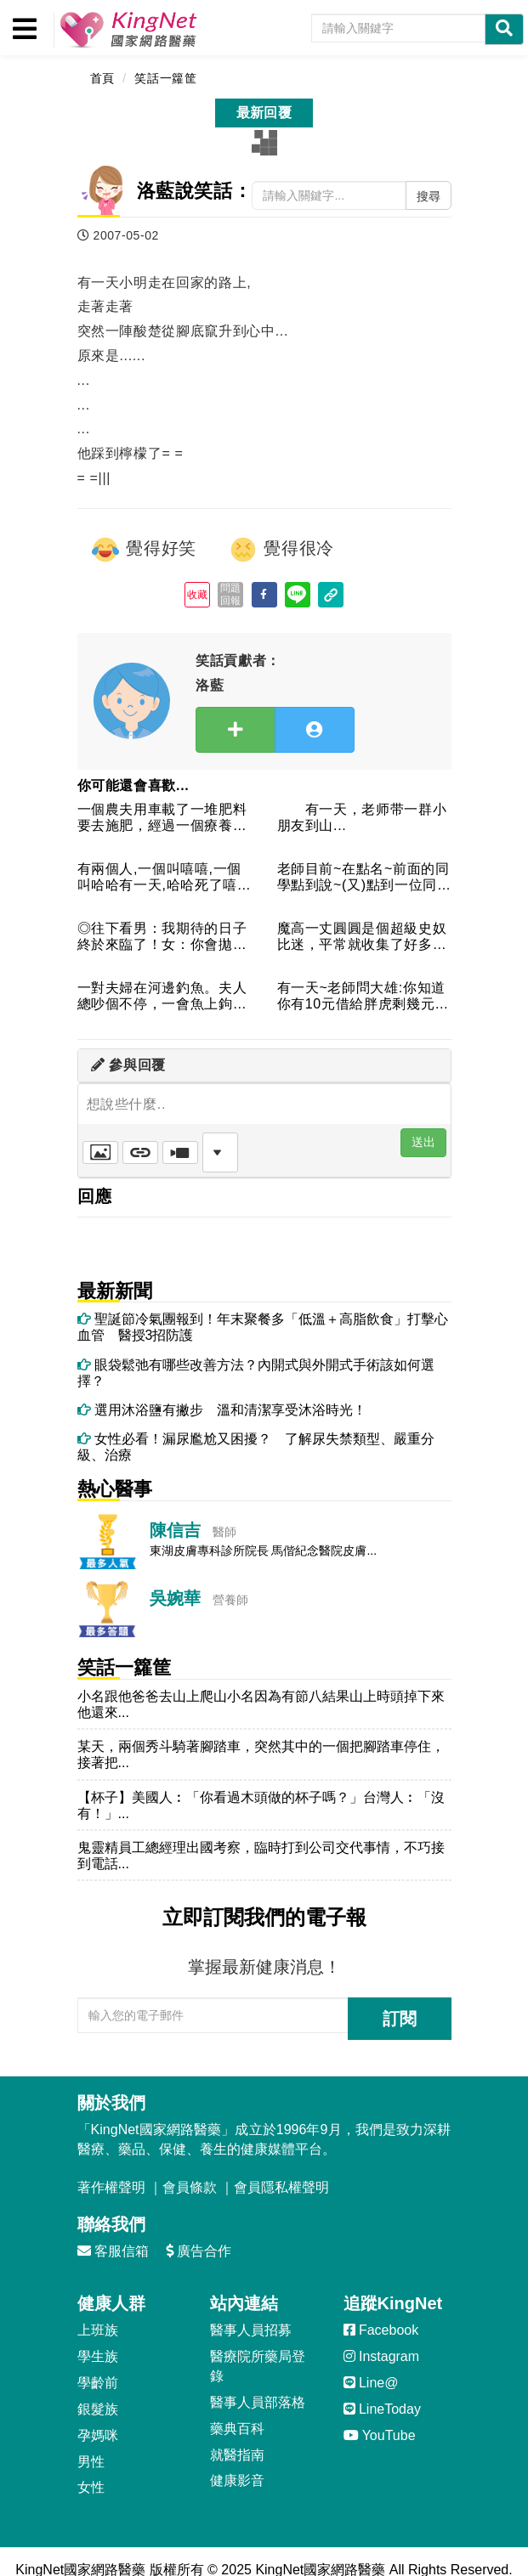  Describe the element at coordinates (162, 937) in the screenshot. I see `◎往下看男：我期待的日子終於來臨了！女：你會拋棄我嗎？男：當...` at that location.